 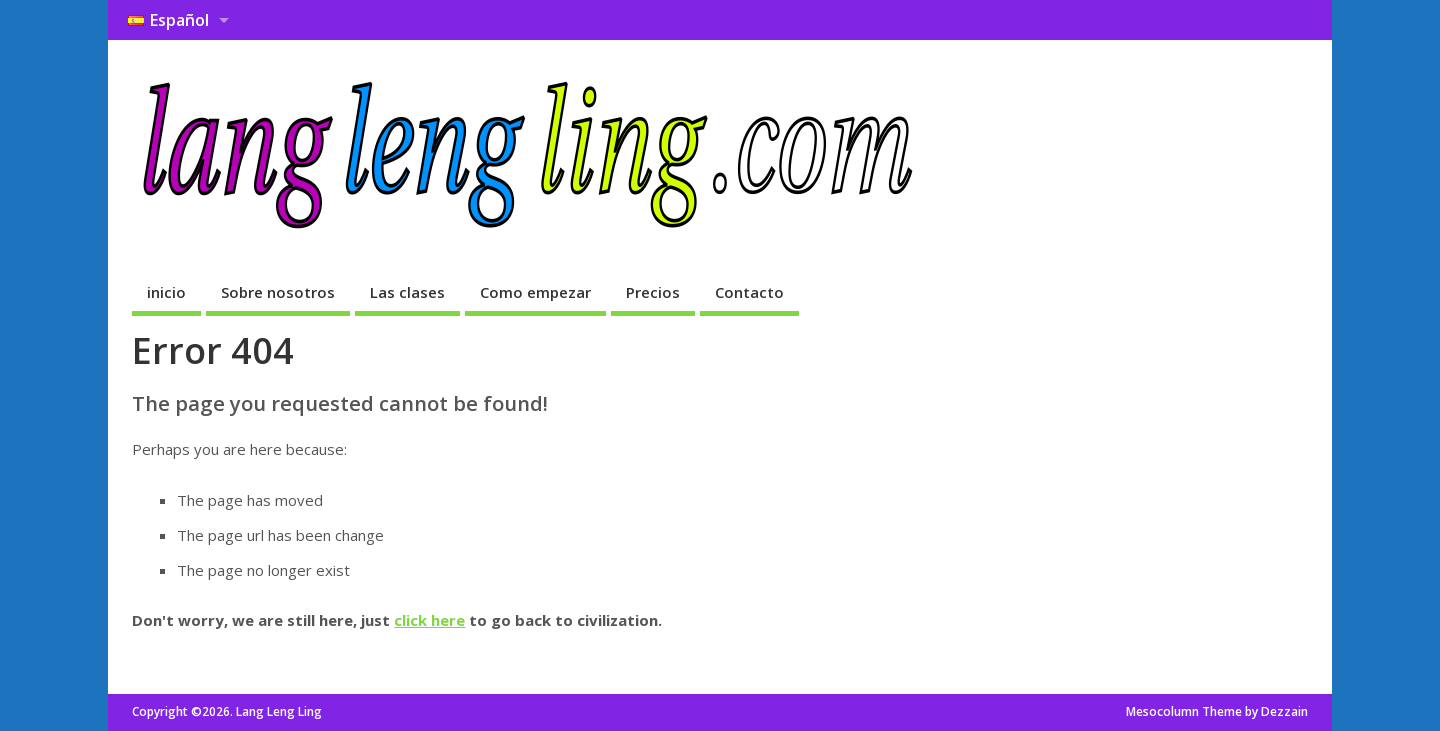 I want to click on Sobre nosotros, so click(x=278, y=292).